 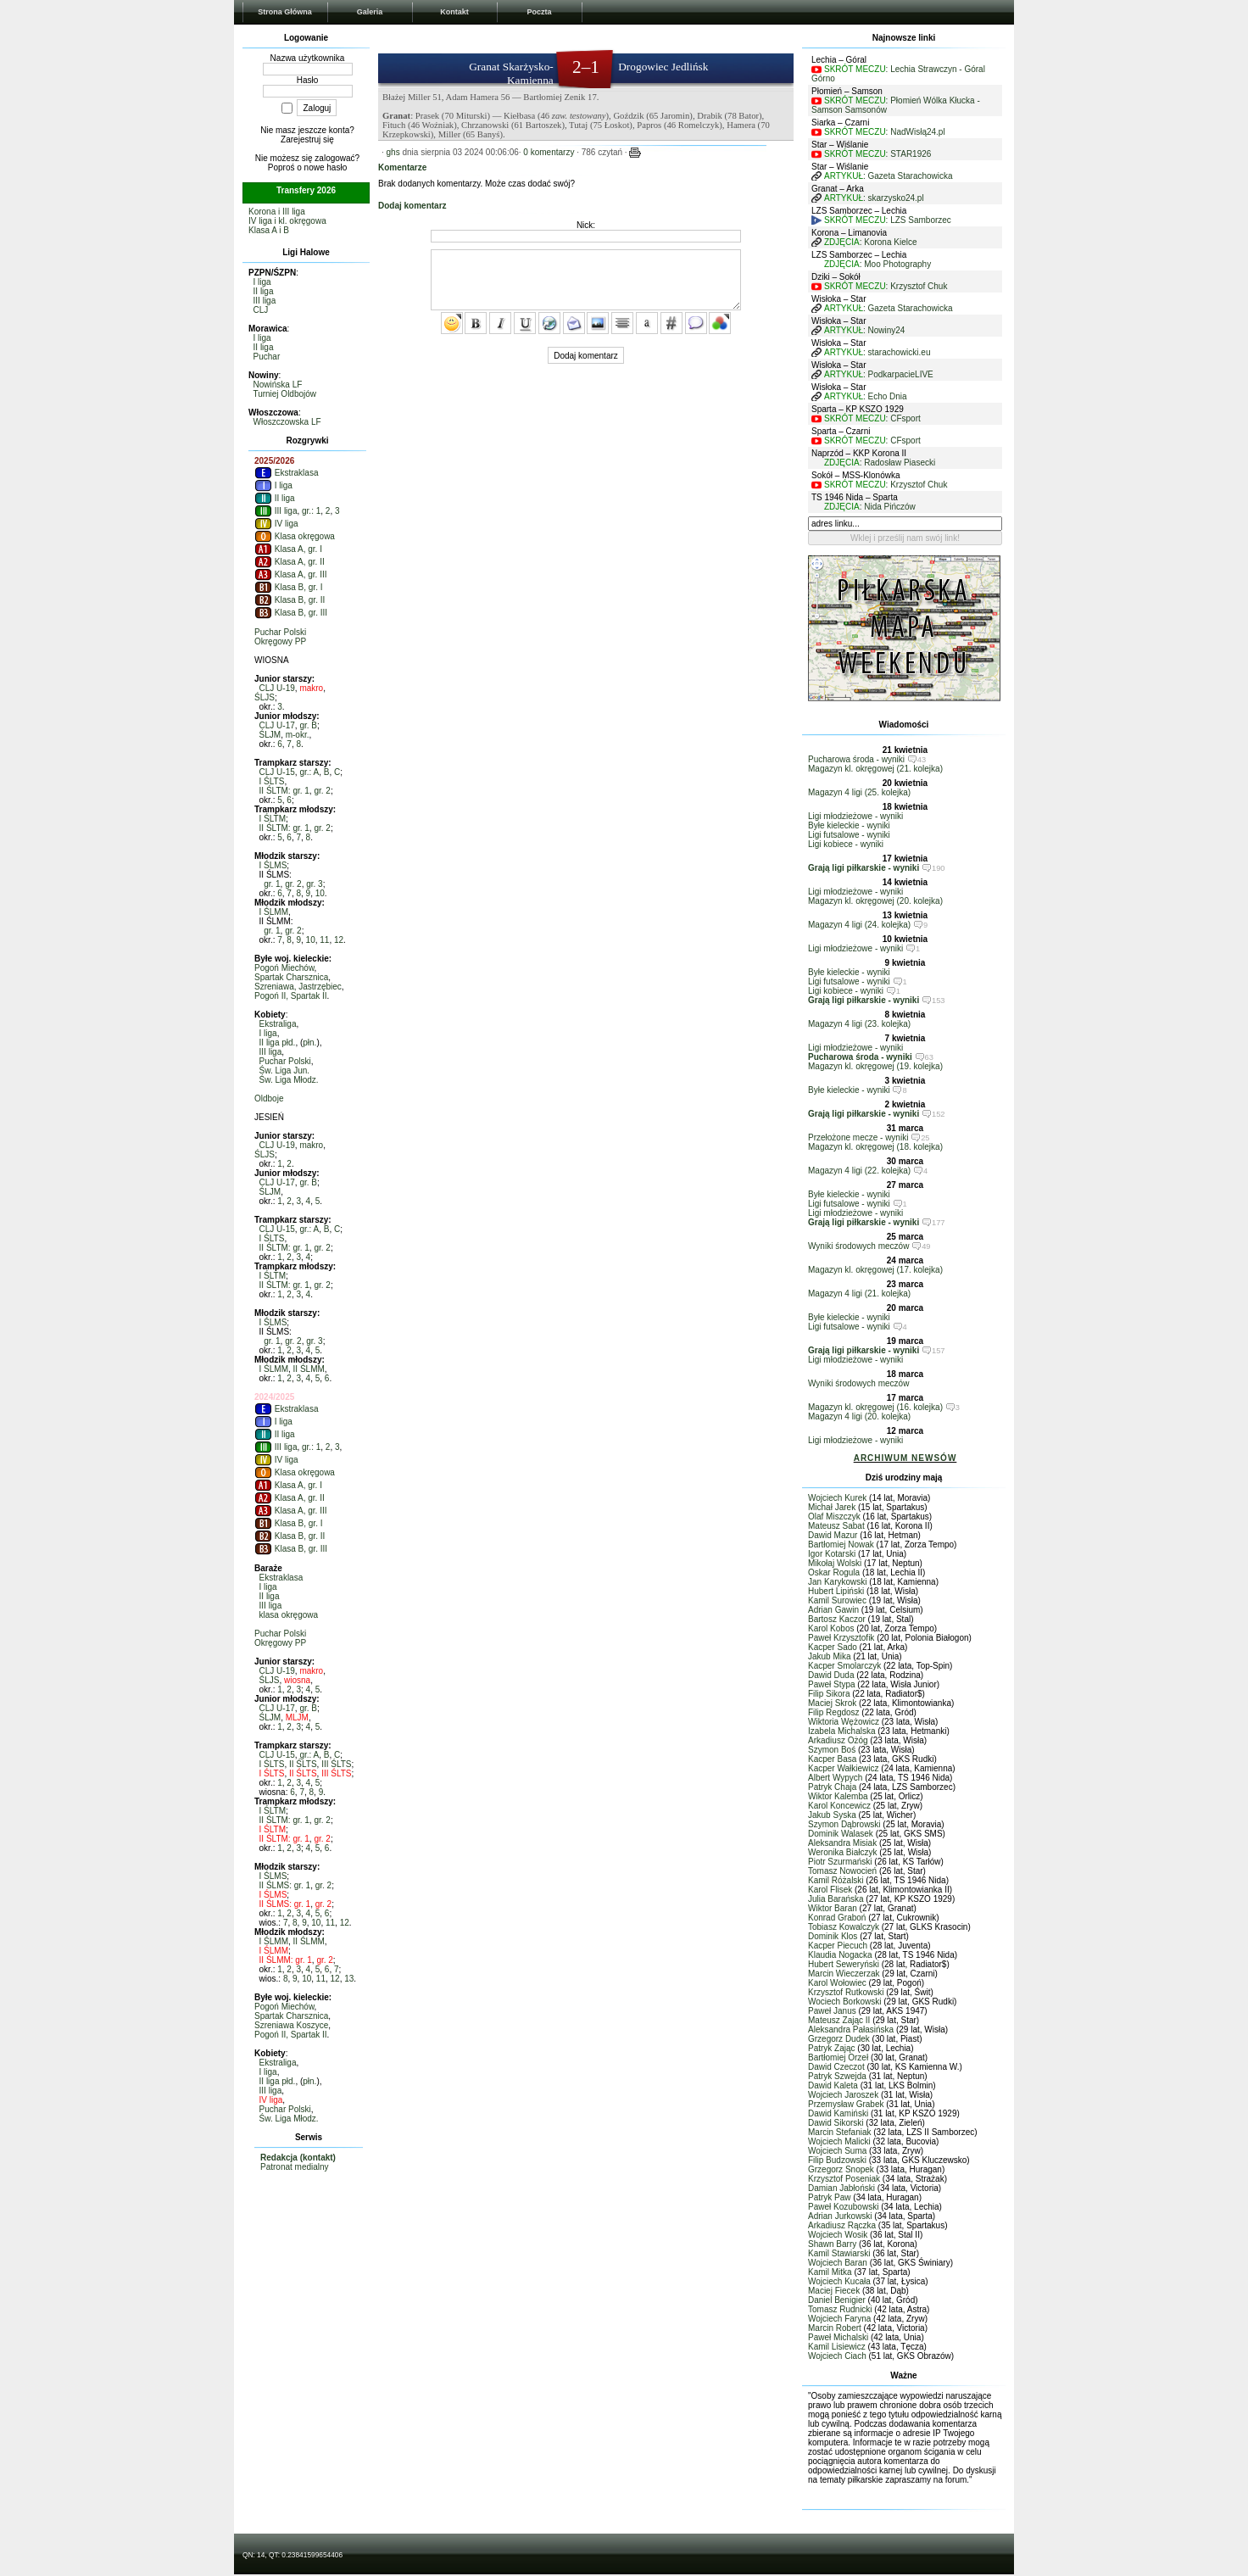 What do you see at coordinates (858, 1137) in the screenshot?
I see `Przełożone mecze - wyniki` at bounding box center [858, 1137].